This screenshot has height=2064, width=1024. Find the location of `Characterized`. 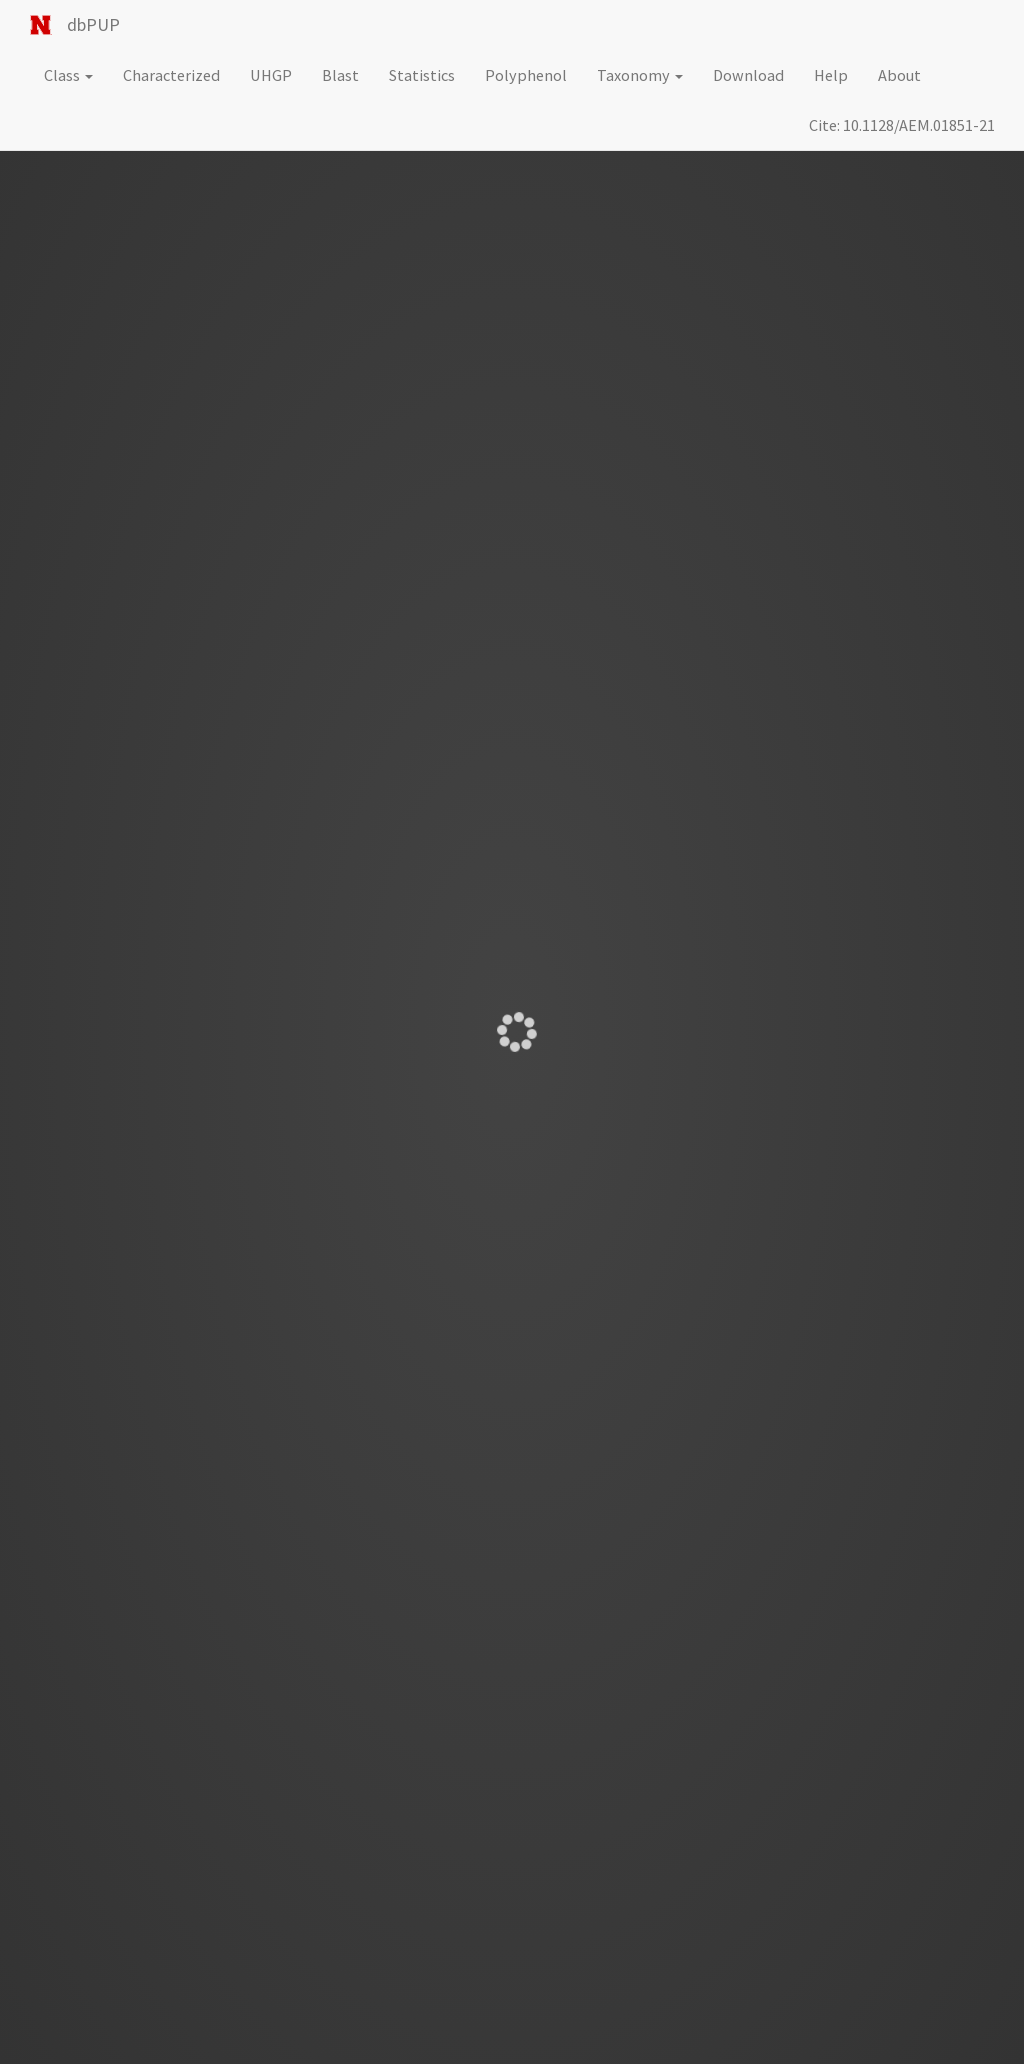

Characterized is located at coordinates (171, 75).